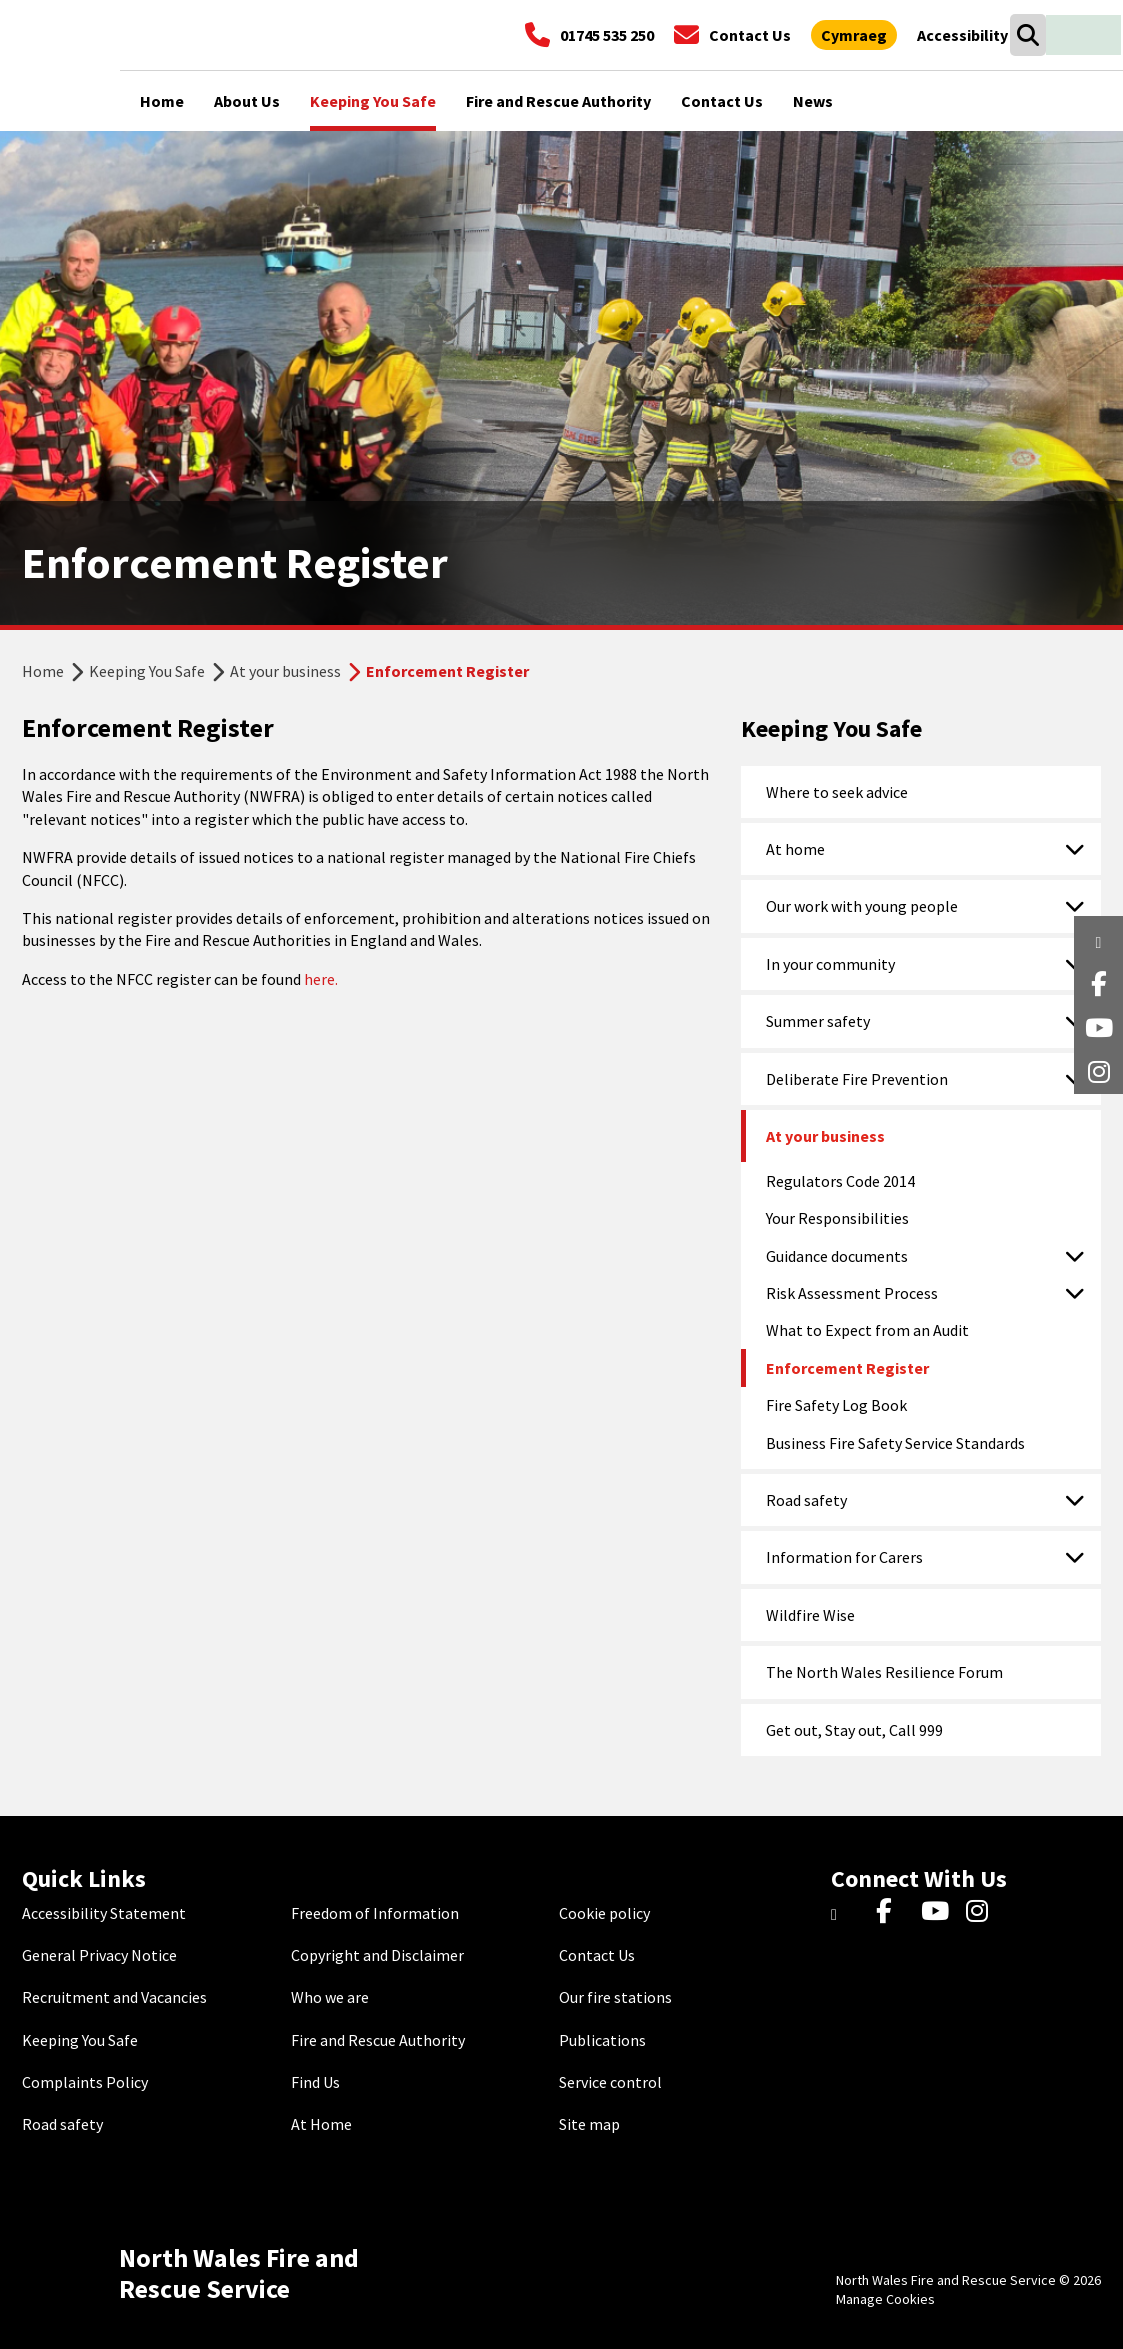  What do you see at coordinates (862, 906) in the screenshot?
I see `Our work with young people` at bounding box center [862, 906].